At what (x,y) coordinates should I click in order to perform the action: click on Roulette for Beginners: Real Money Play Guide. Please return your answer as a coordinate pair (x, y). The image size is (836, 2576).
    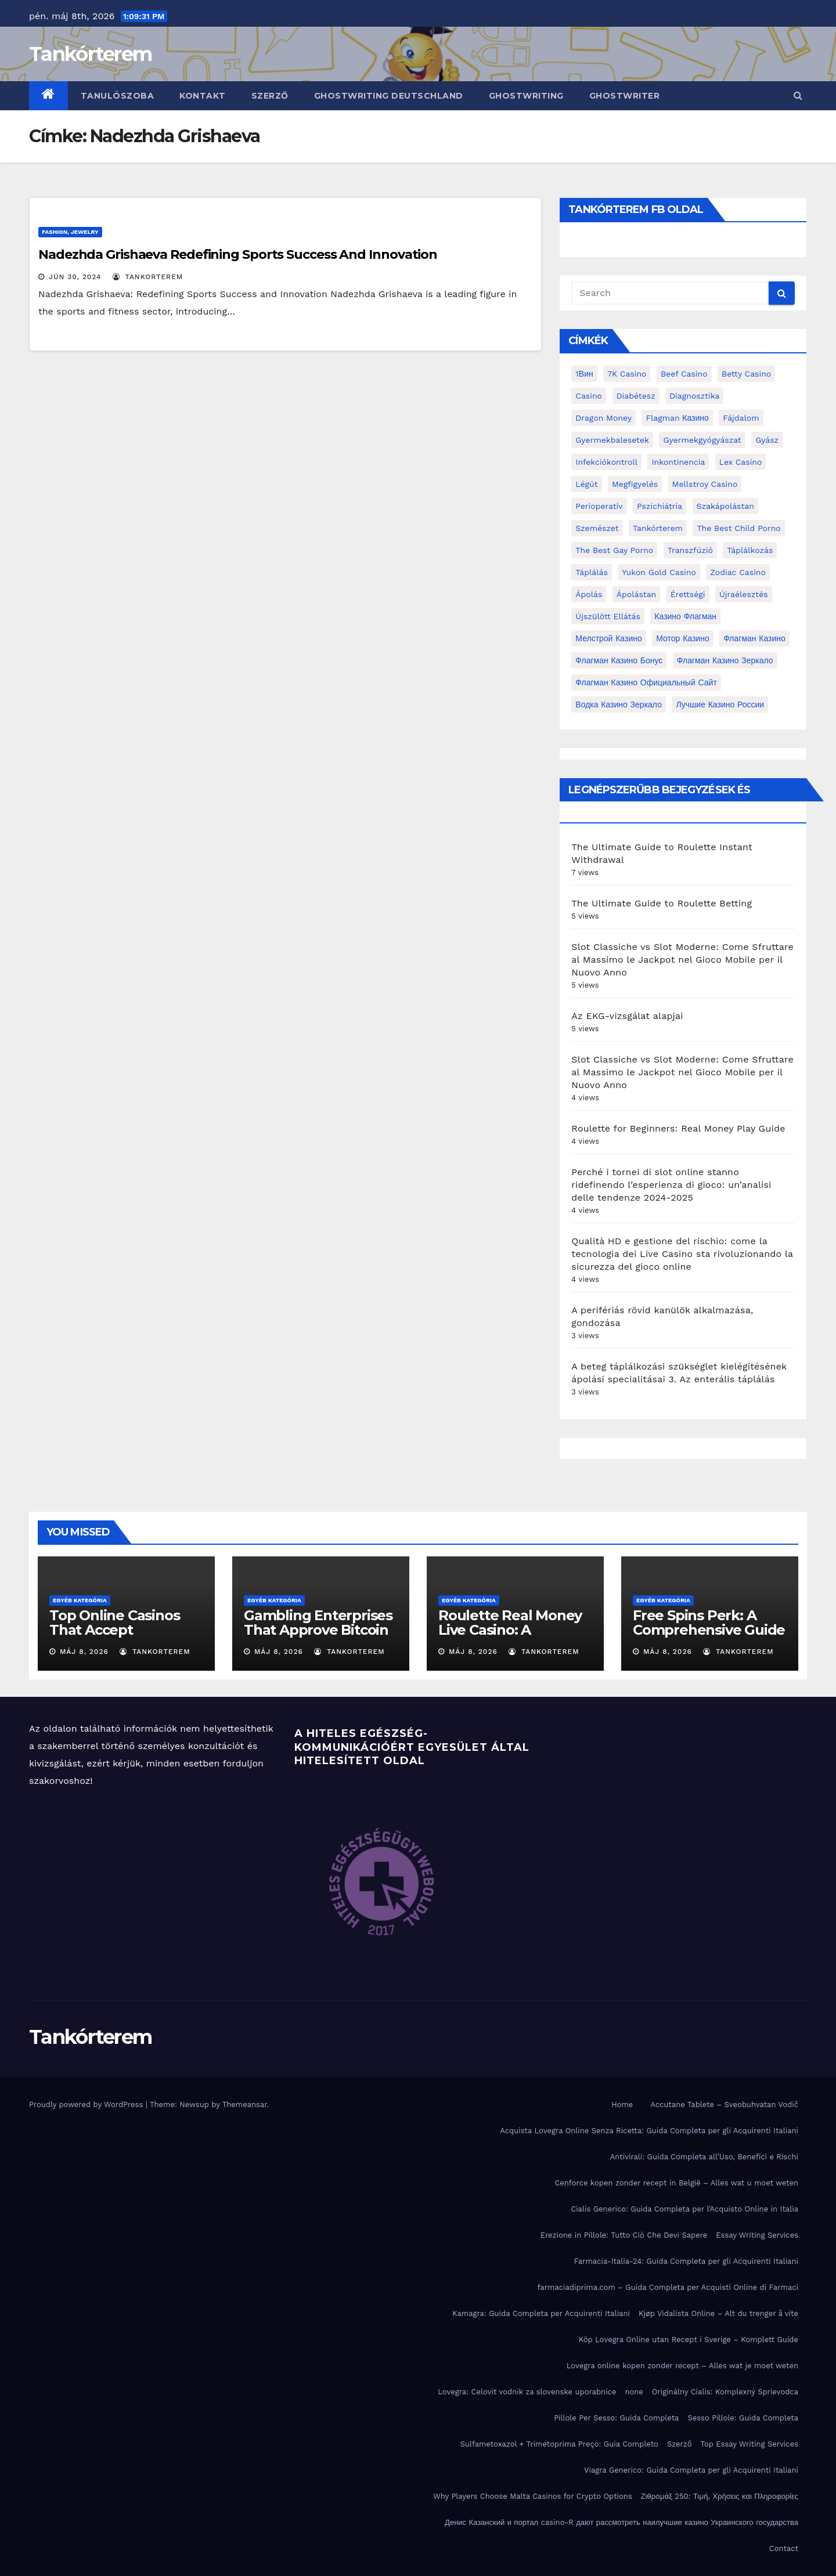
    Looking at the image, I should click on (678, 1128).